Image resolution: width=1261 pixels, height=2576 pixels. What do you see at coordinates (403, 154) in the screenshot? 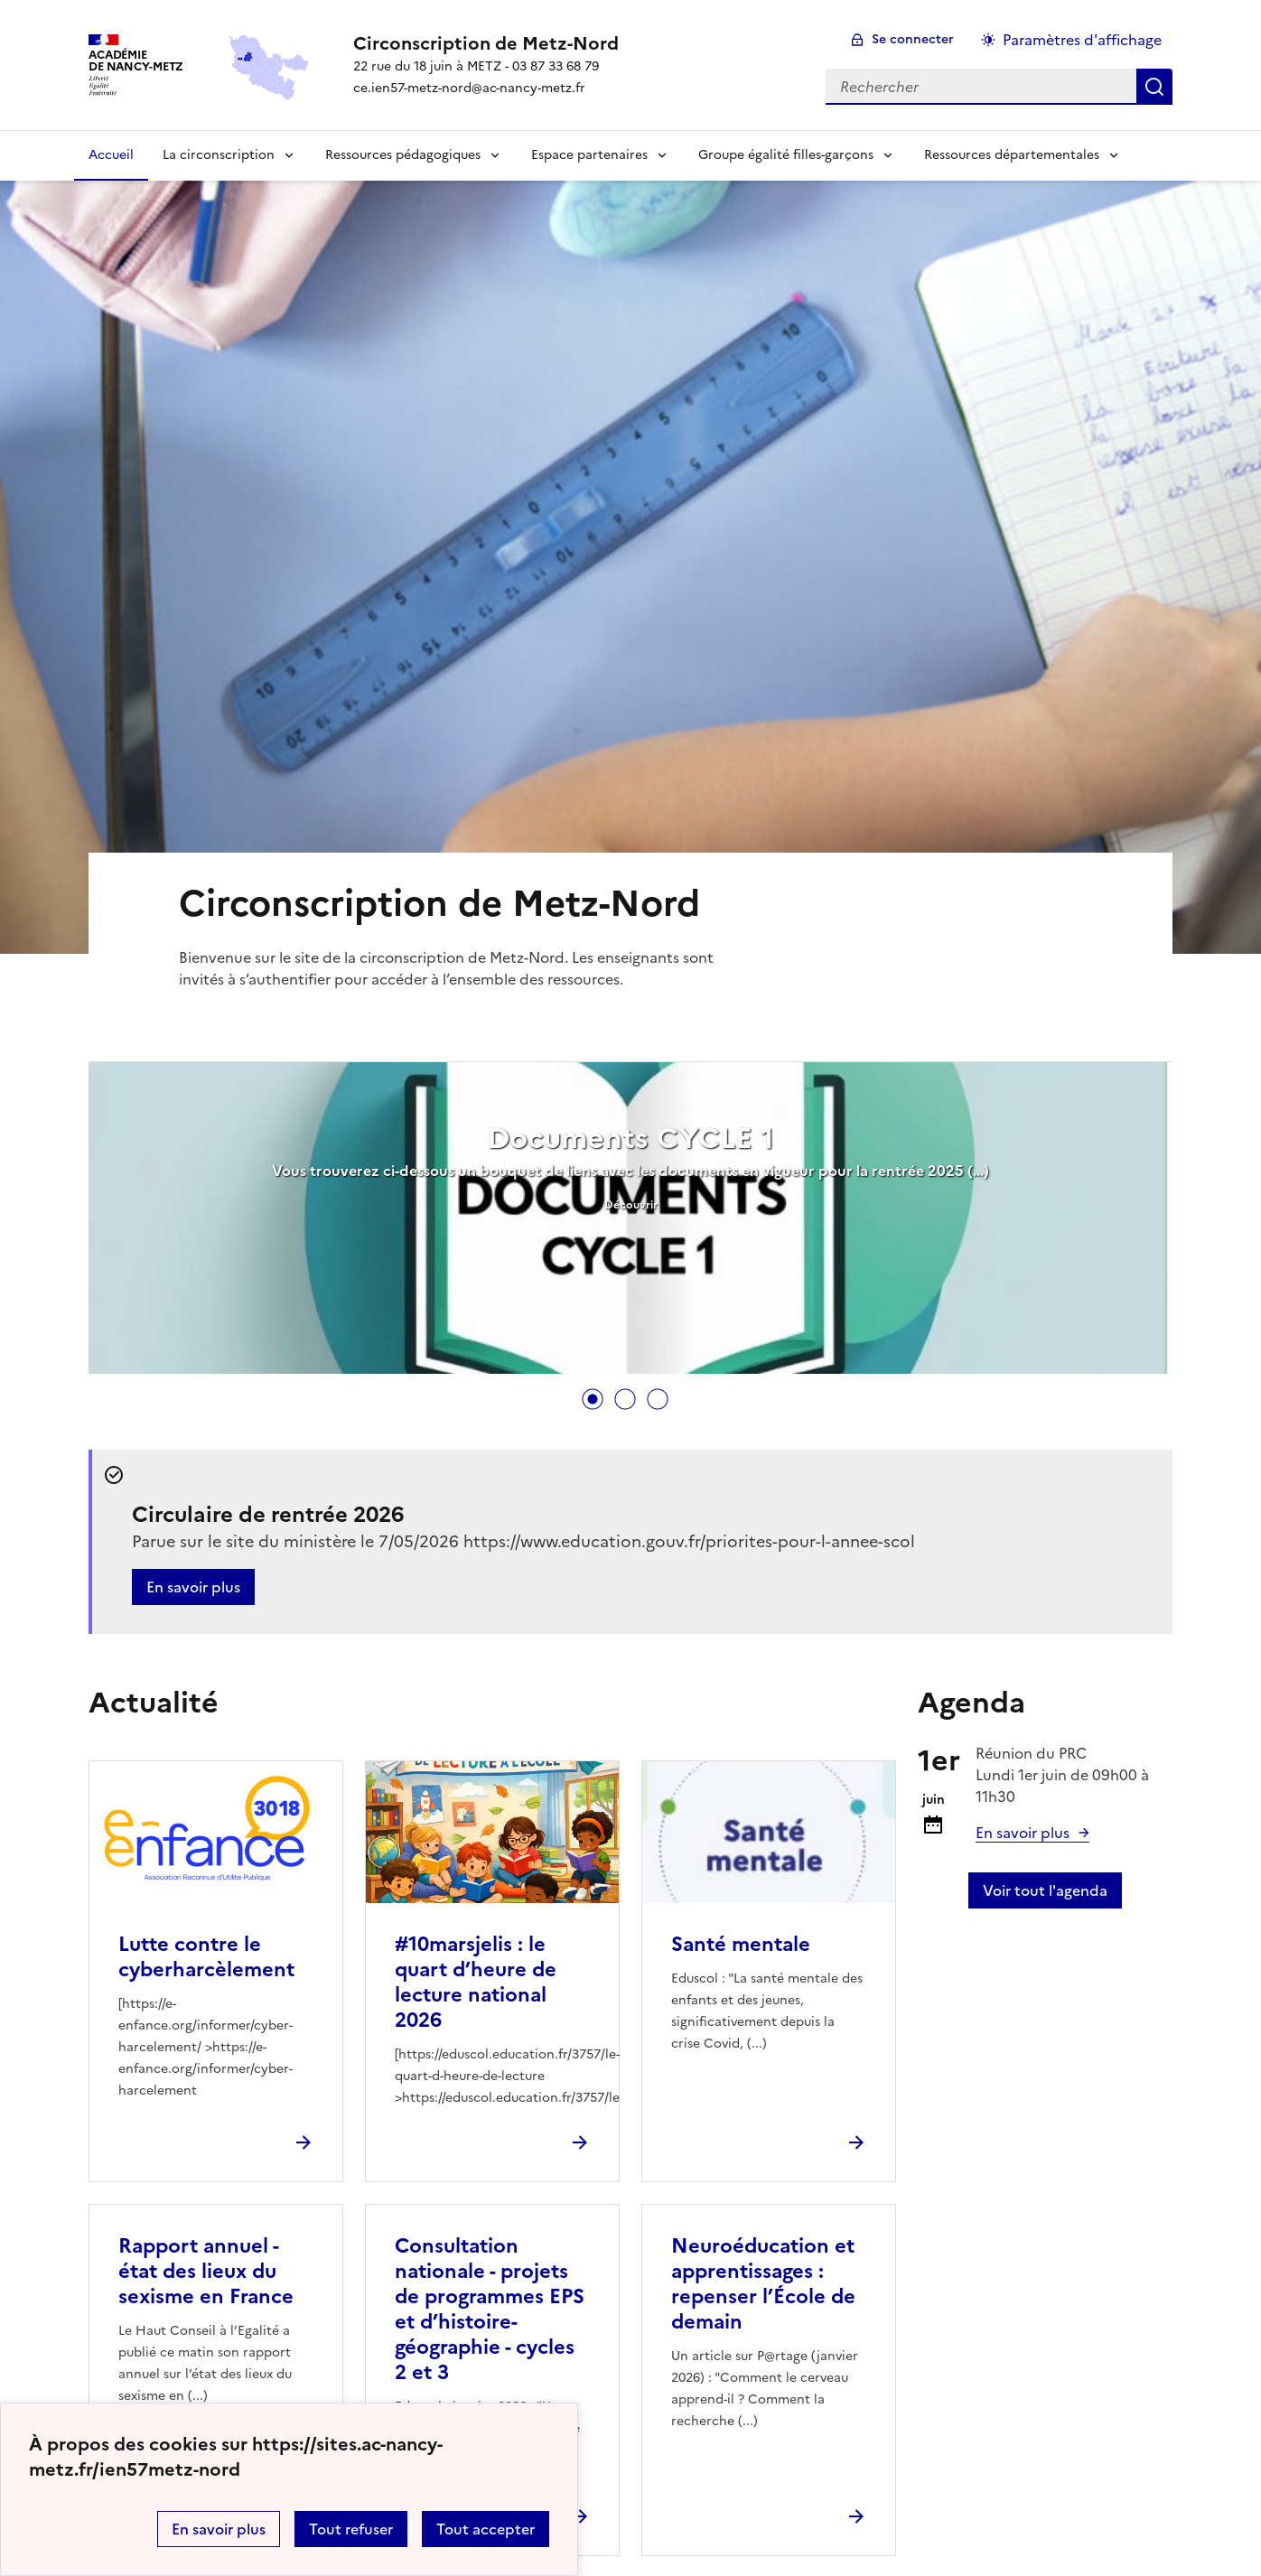
I see `Ressources pédagogiques` at bounding box center [403, 154].